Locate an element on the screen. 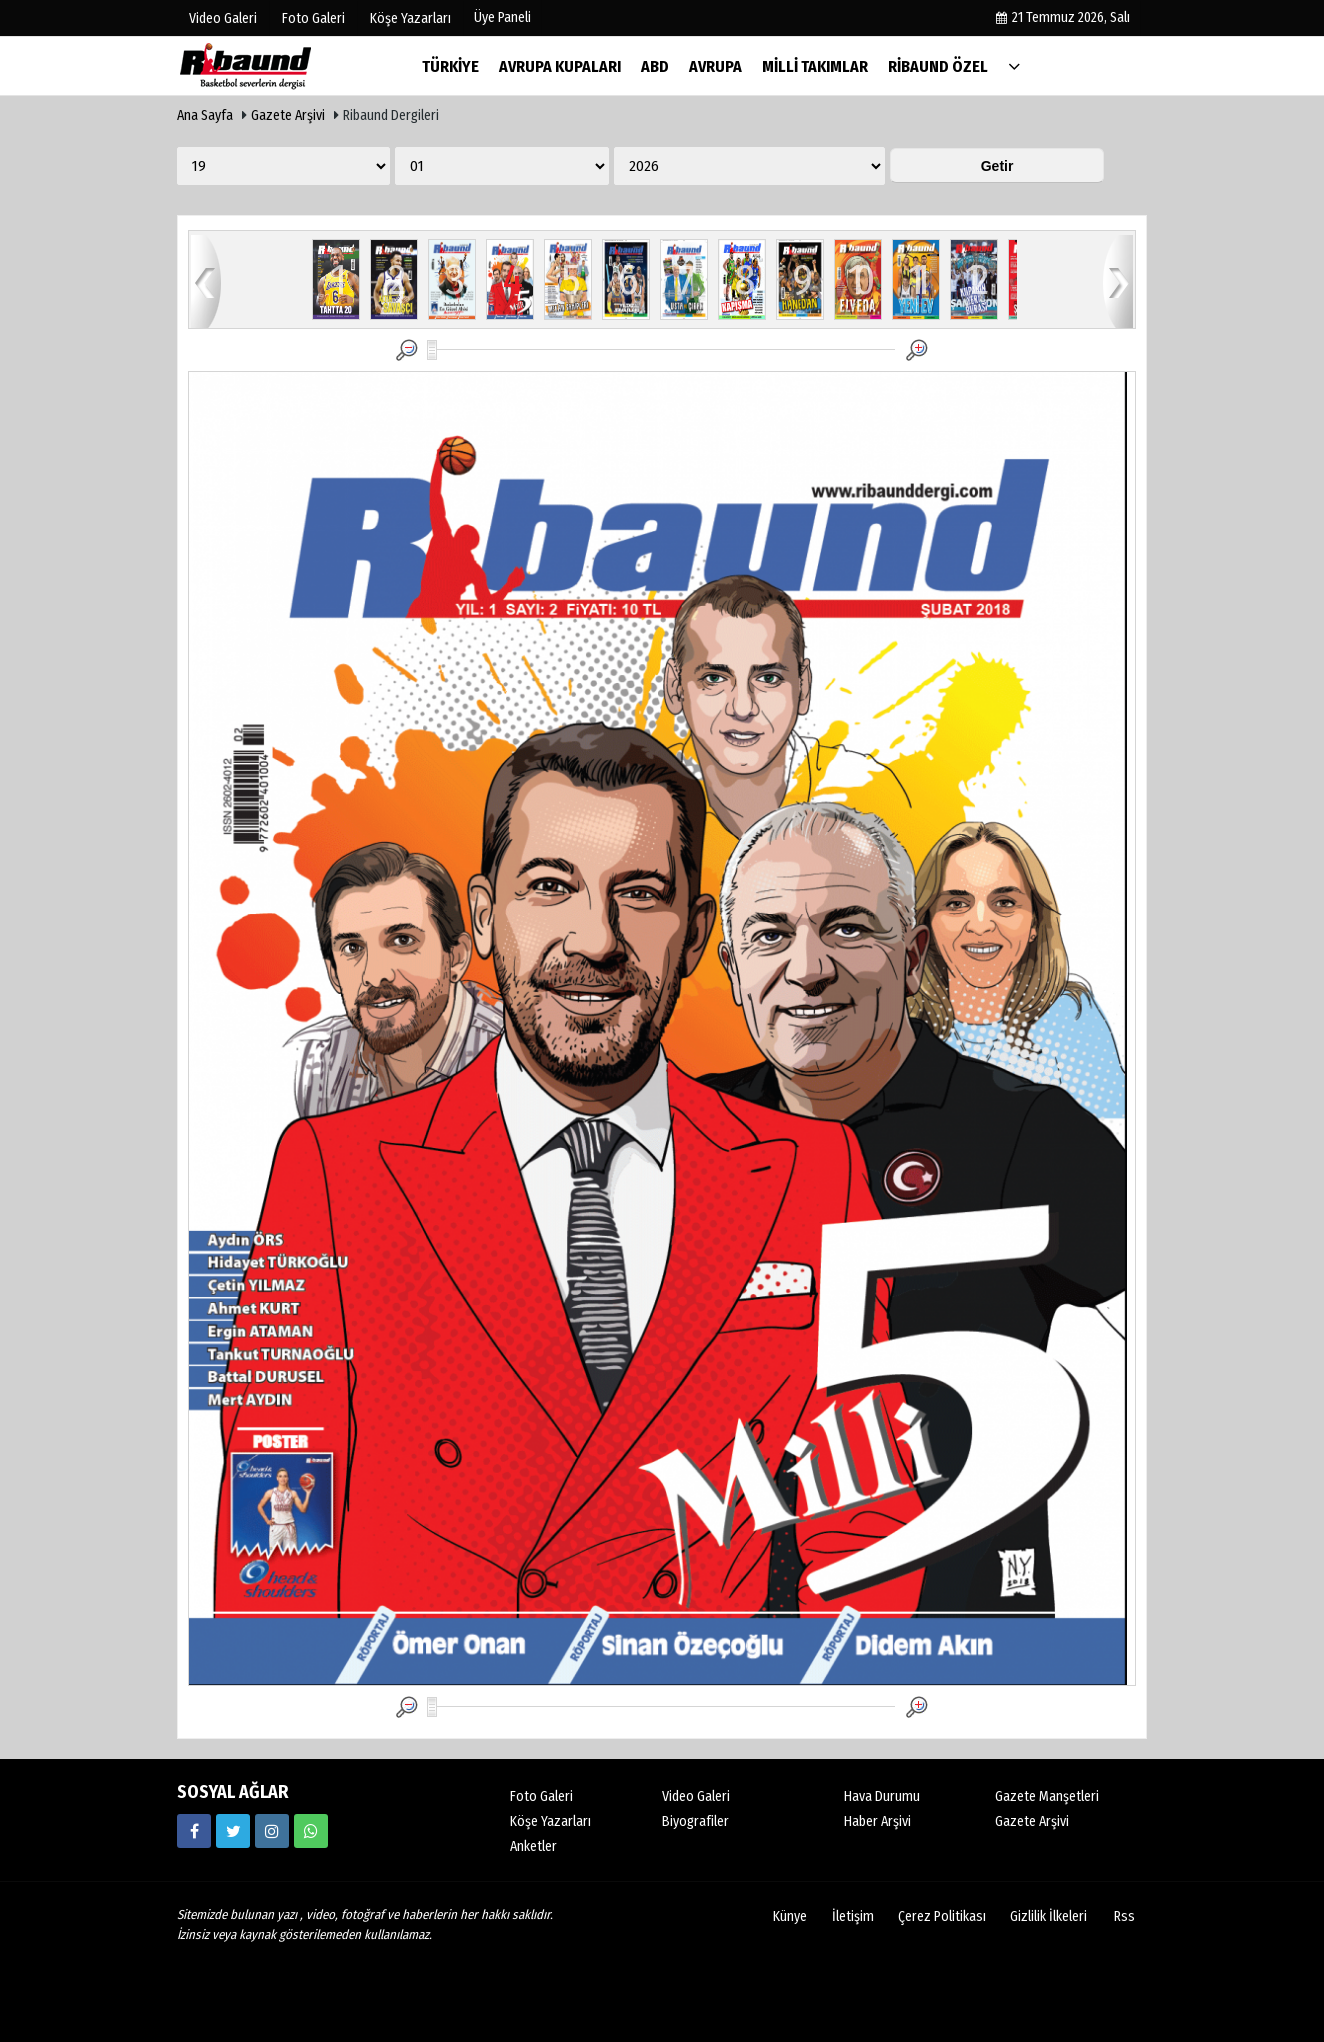 Image resolution: width=1324 pixels, height=2042 pixels. Biyografiler is located at coordinates (695, 1821).